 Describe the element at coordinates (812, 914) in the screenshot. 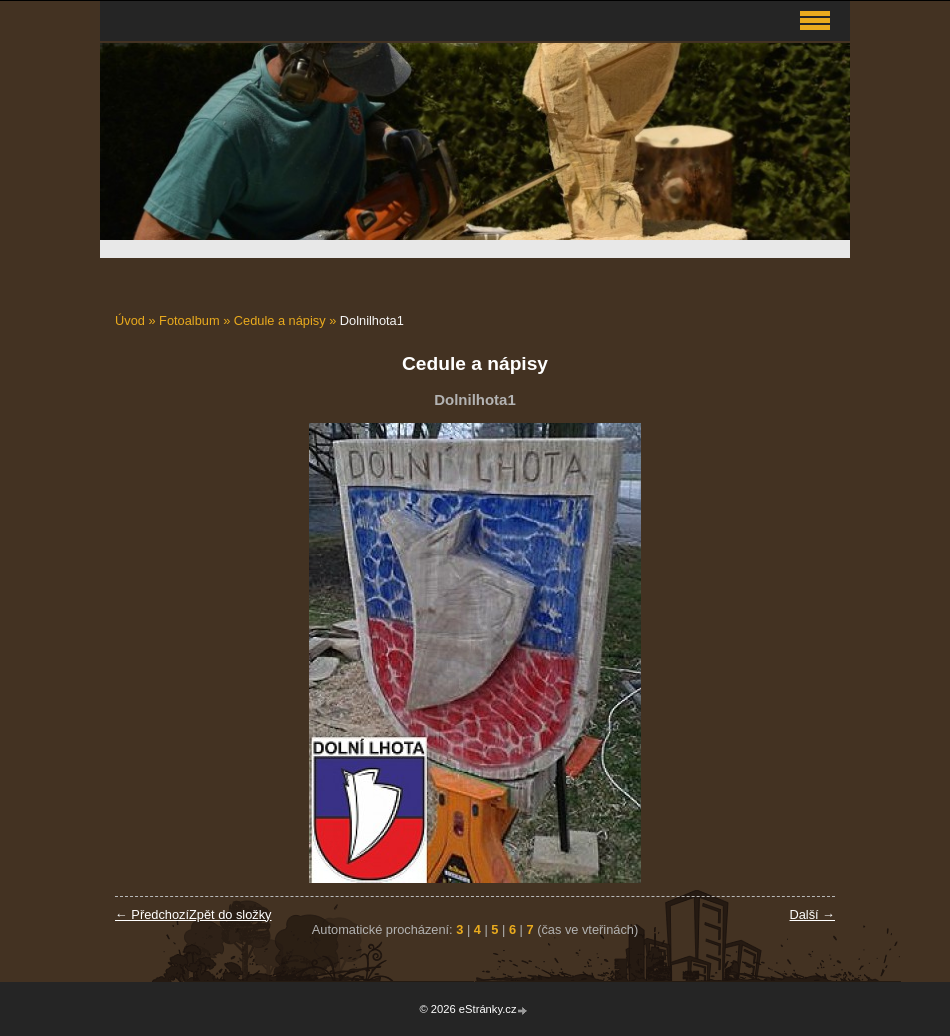

I see `Další →` at that location.